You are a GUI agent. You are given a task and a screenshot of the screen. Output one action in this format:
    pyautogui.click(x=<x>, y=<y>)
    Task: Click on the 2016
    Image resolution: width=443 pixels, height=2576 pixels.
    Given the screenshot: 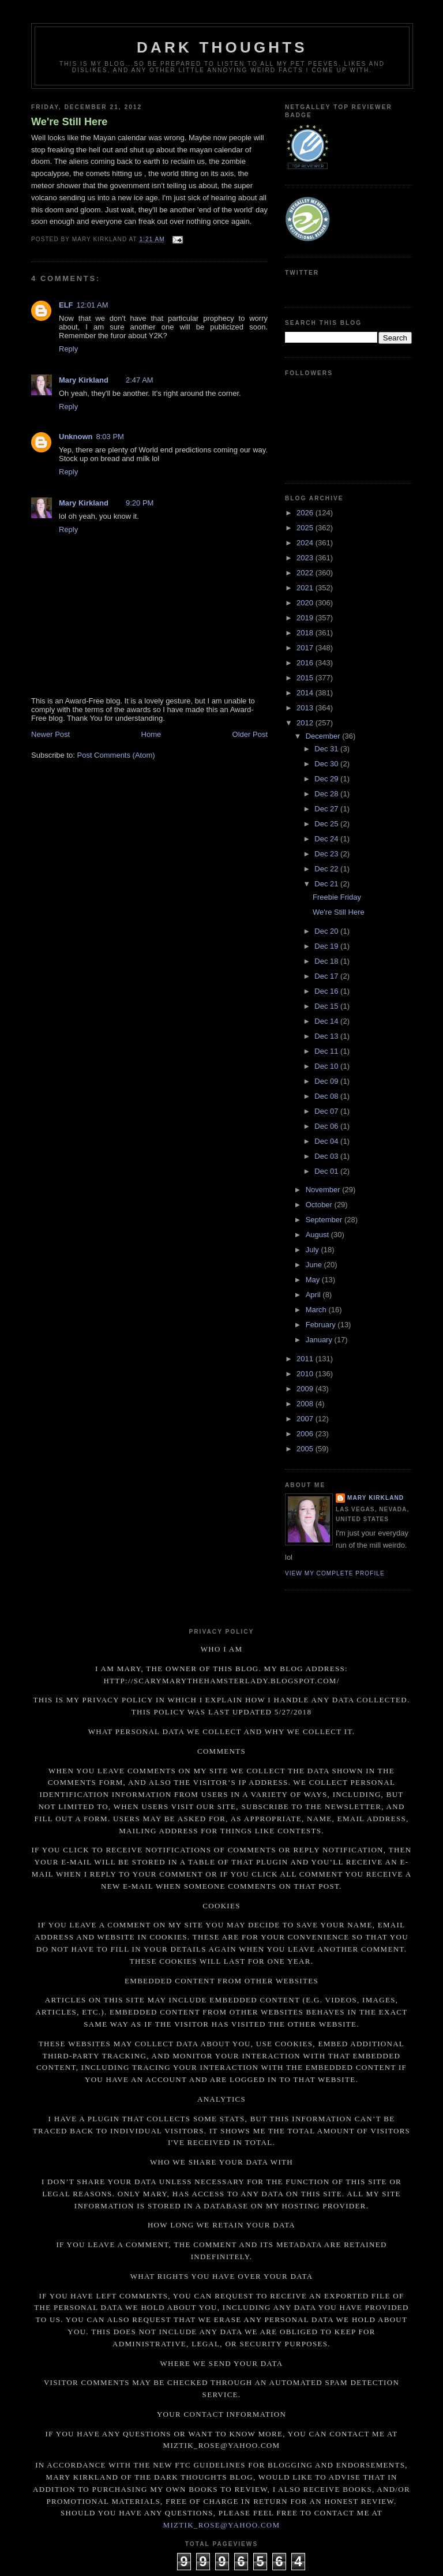 What is the action you would take?
    pyautogui.click(x=306, y=662)
    